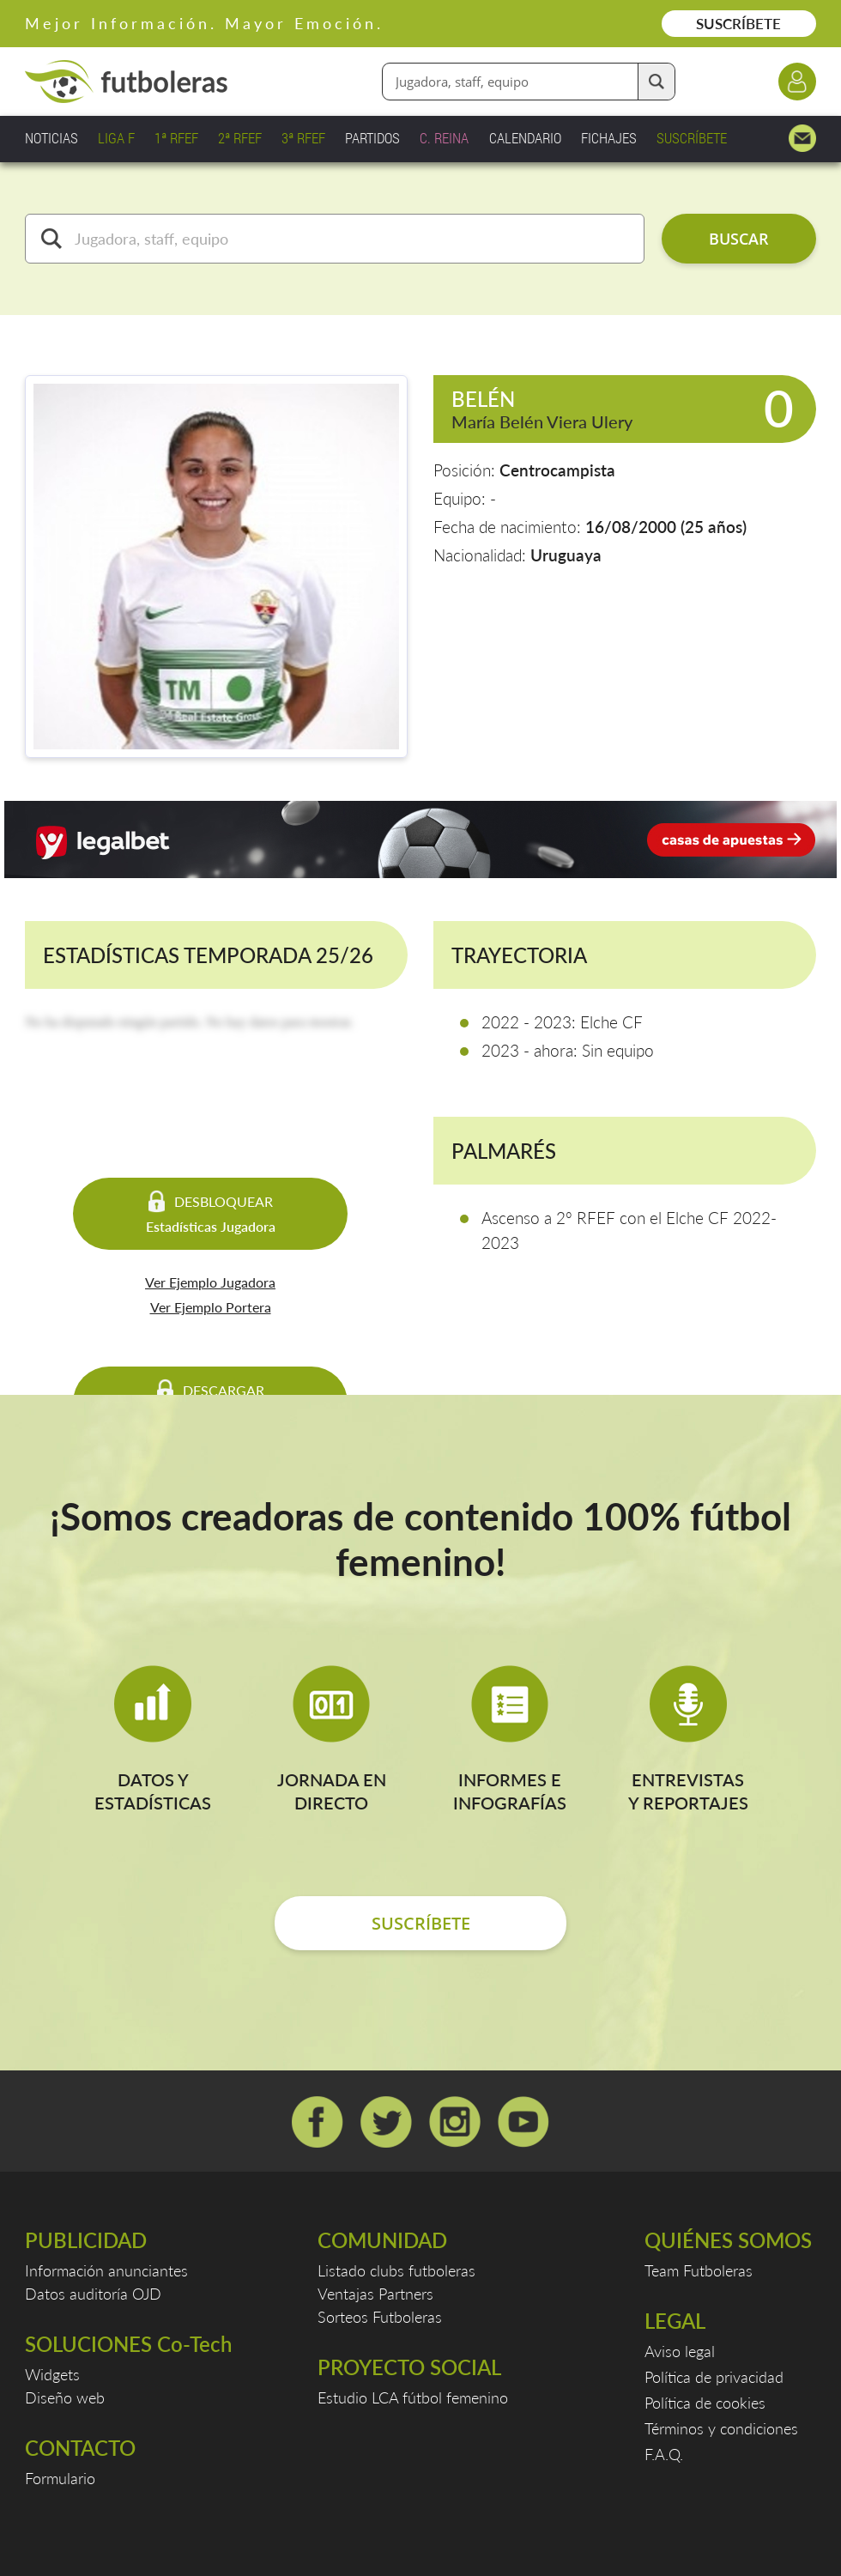 The width and height of the screenshot is (841, 2576). What do you see at coordinates (525, 138) in the screenshot?
I see `CALENDARIO` at bounding box center [525, 138].